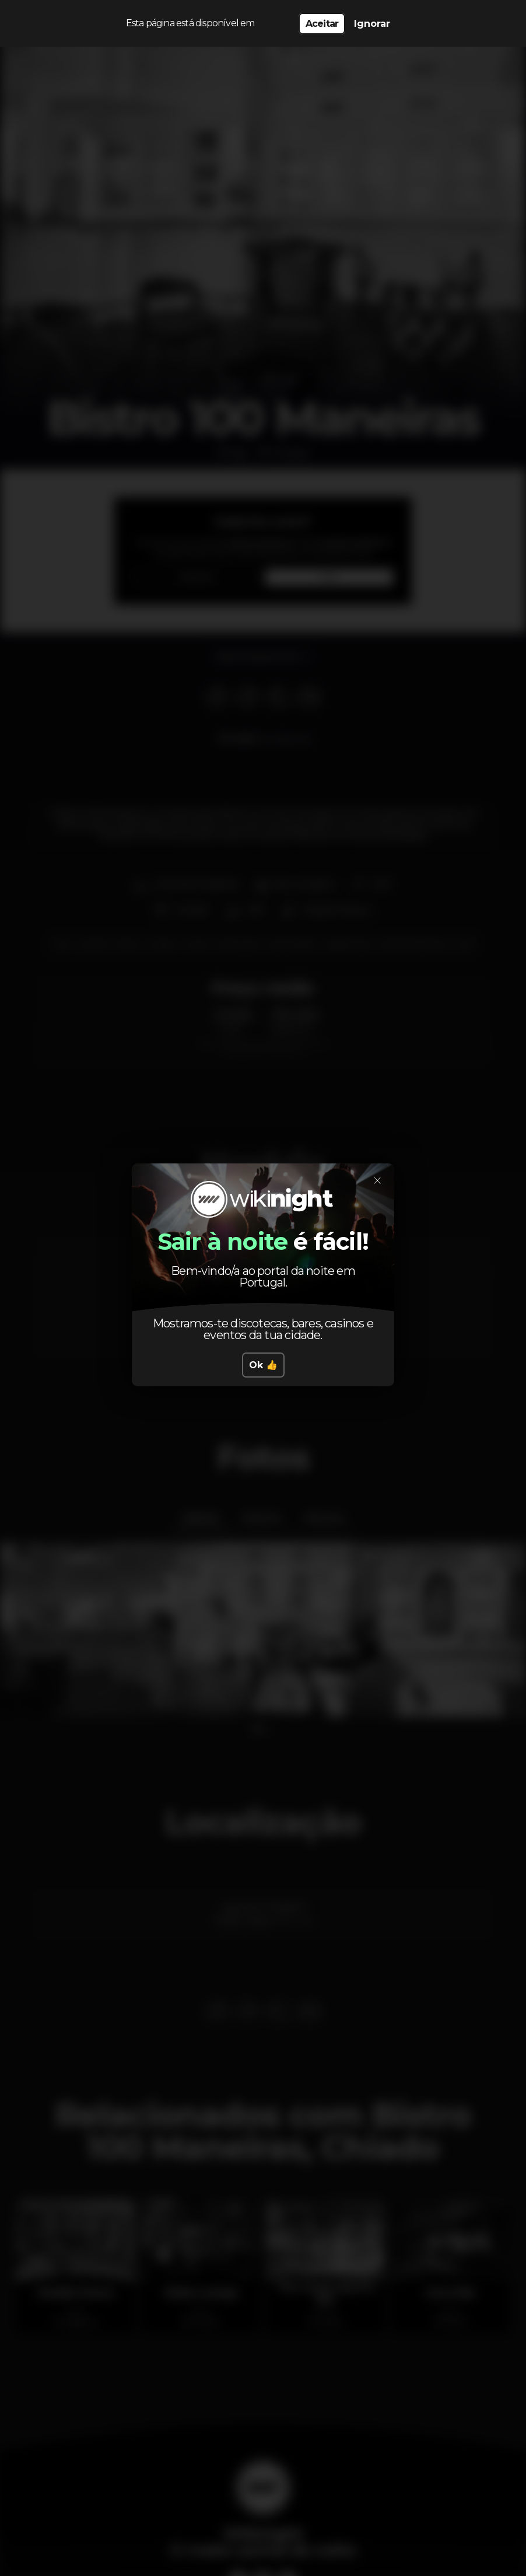 The width and height of the screenshot is (526, 2576). What do you see at coordinates (372, 23) in the screenshot?
I see `Ignorar` at bounding box center [372, 23].